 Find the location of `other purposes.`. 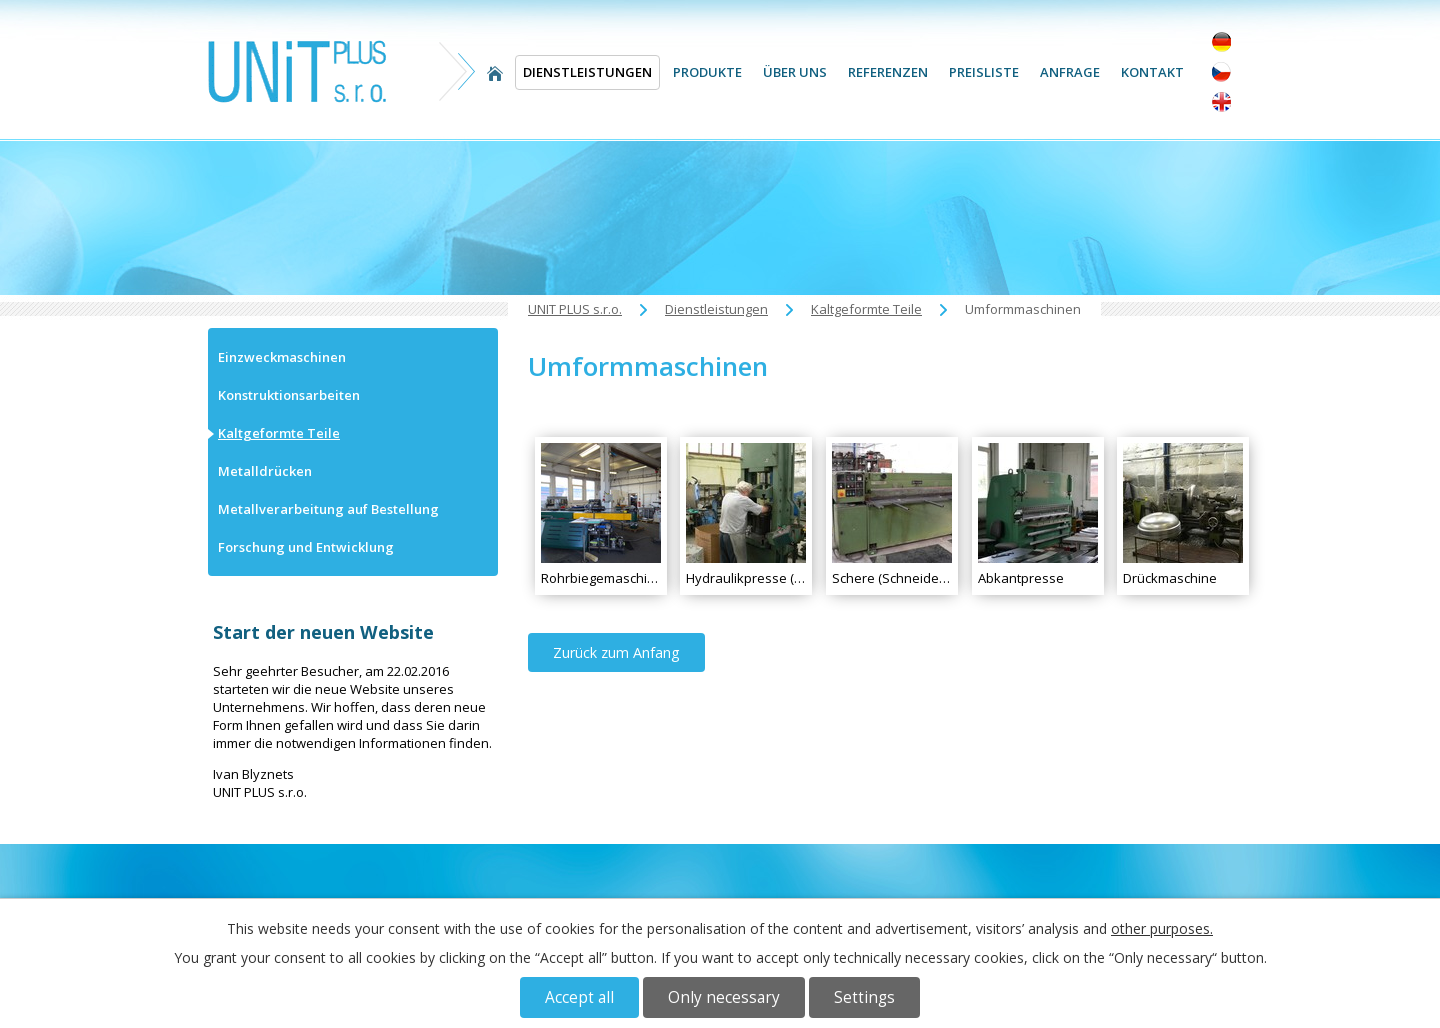

other purposes. is located at coordinates (1162, 928).